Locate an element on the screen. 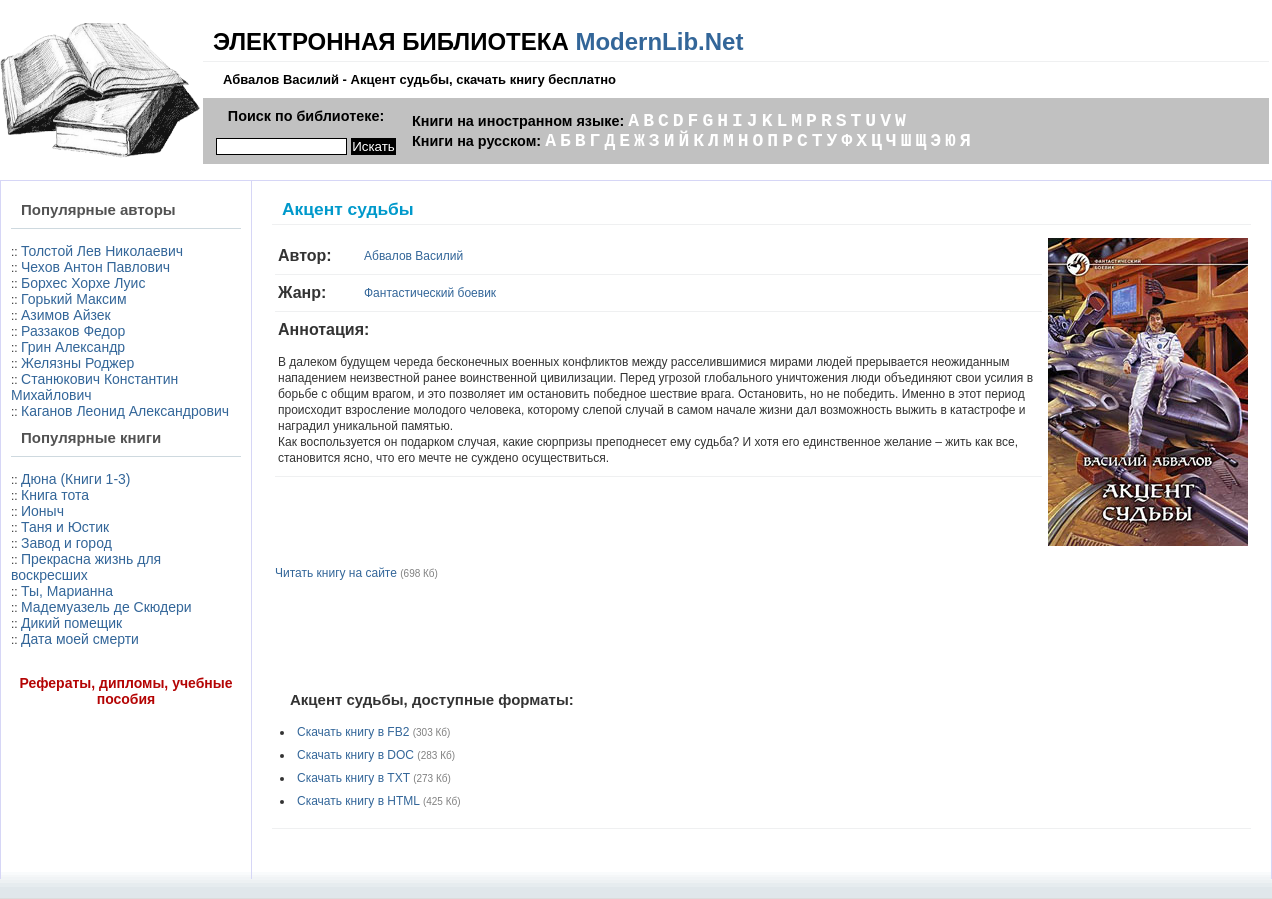 The image size is (1272, 899). Абвалов Василий is located at coordinates (413, 256).